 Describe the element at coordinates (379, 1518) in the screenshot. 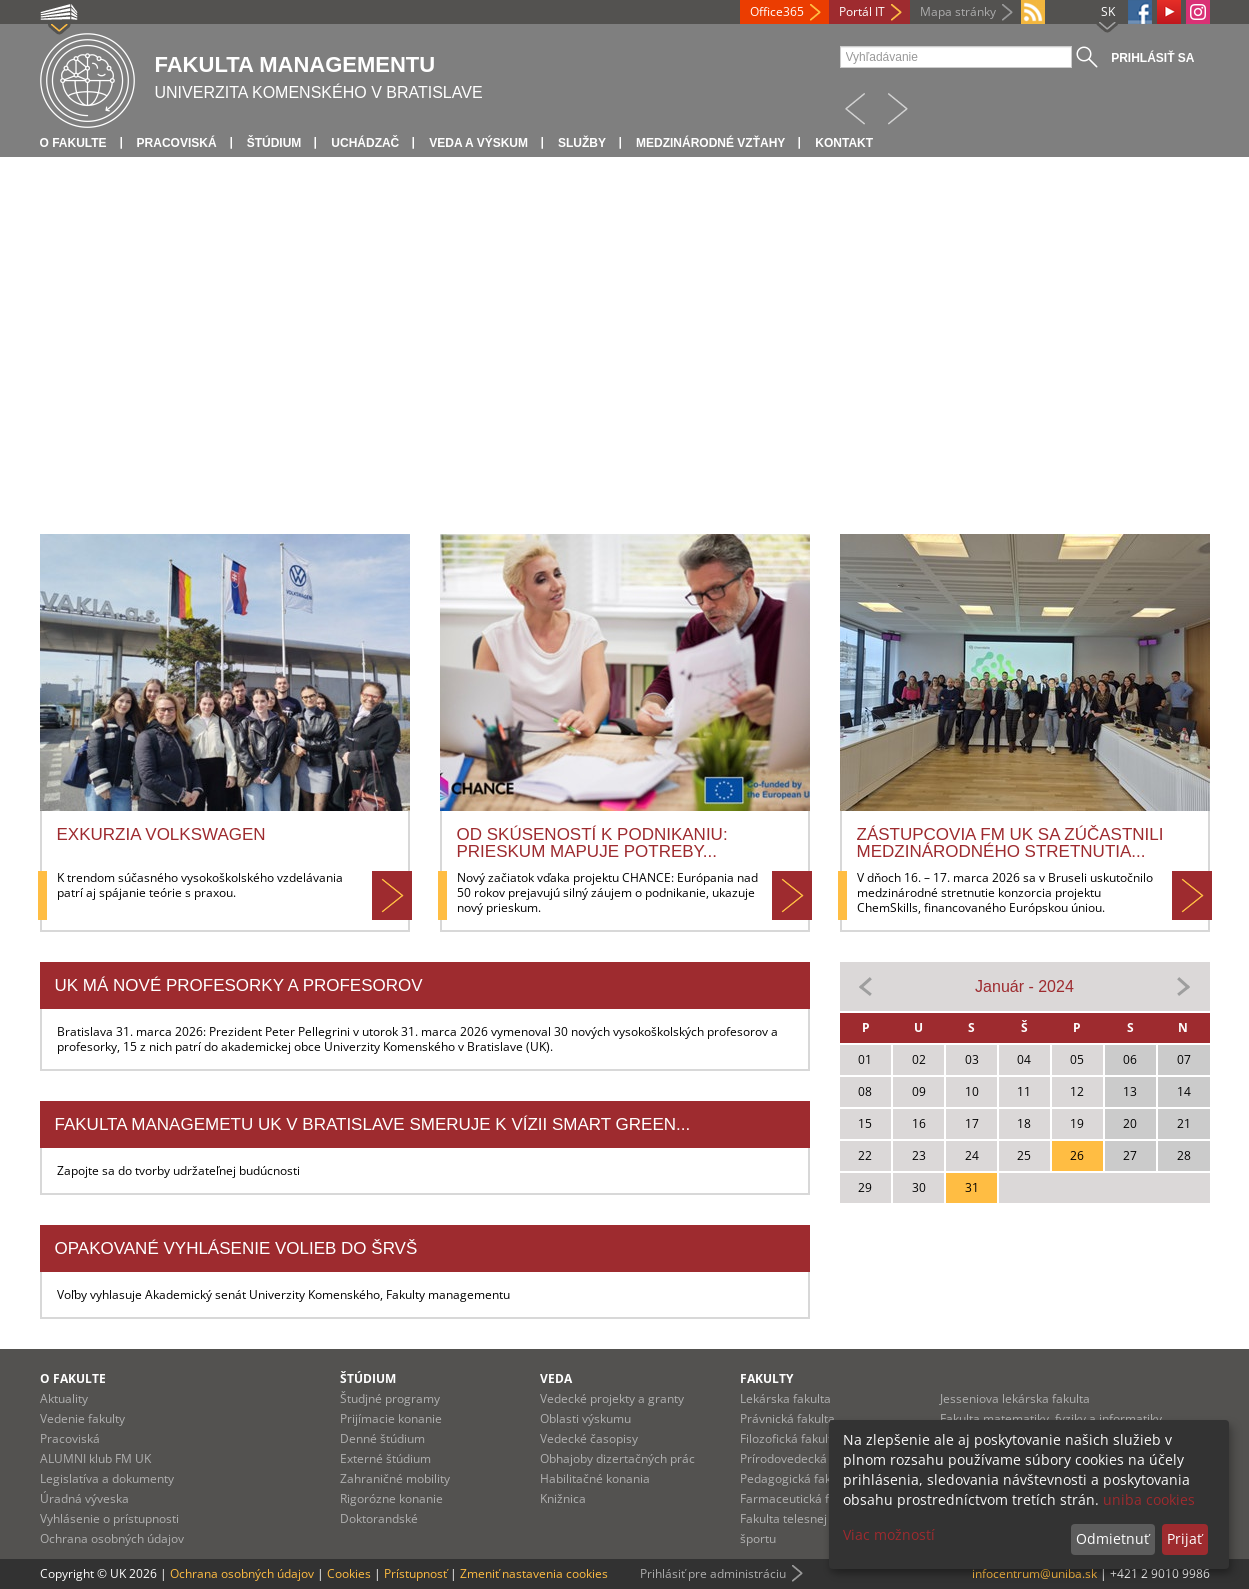

I see `Doktorandské` at that location.